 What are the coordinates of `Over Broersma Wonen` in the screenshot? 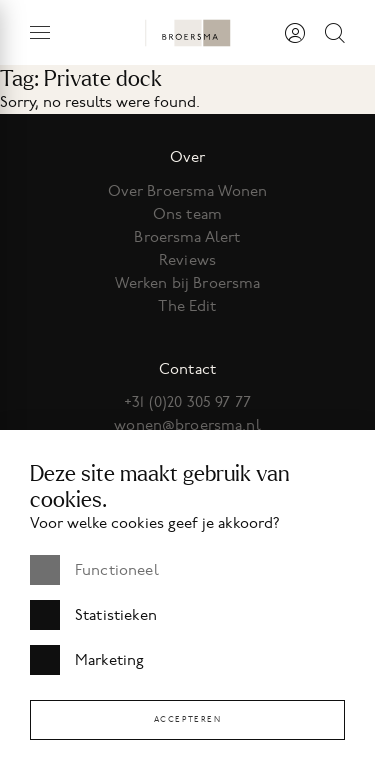 It's located at (188, 191).